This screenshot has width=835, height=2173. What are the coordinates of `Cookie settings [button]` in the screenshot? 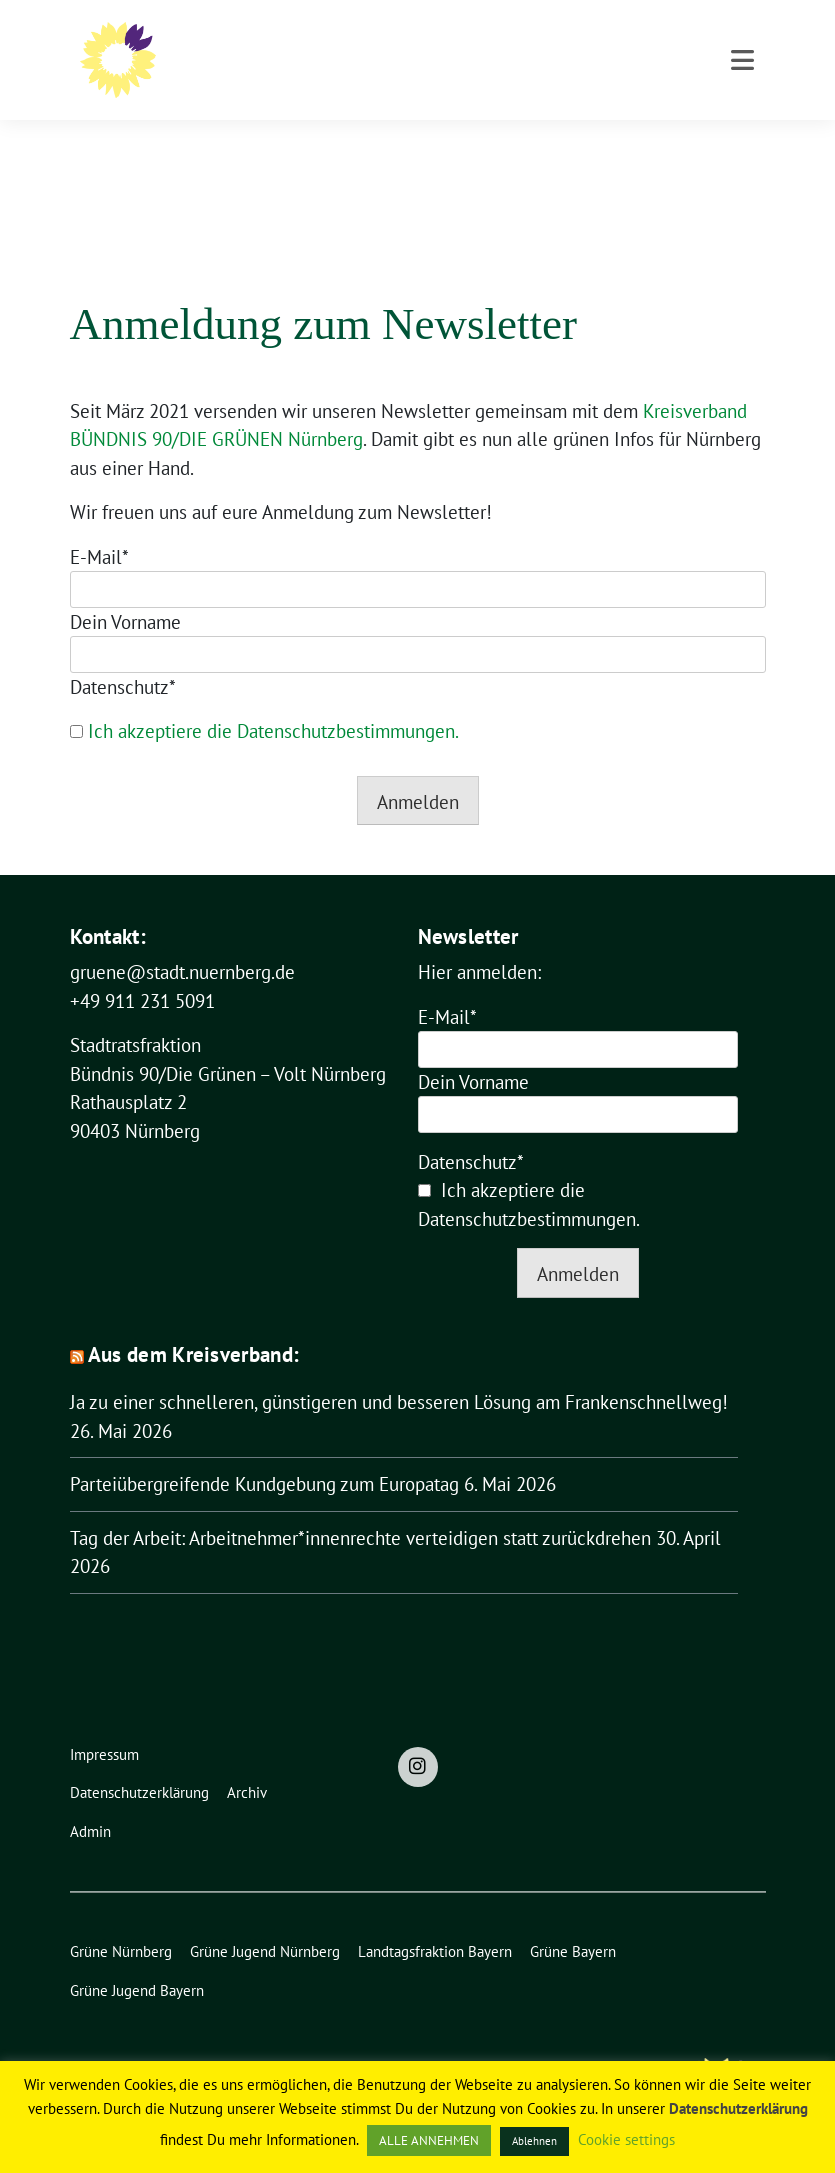 It's located at (626, 2139).